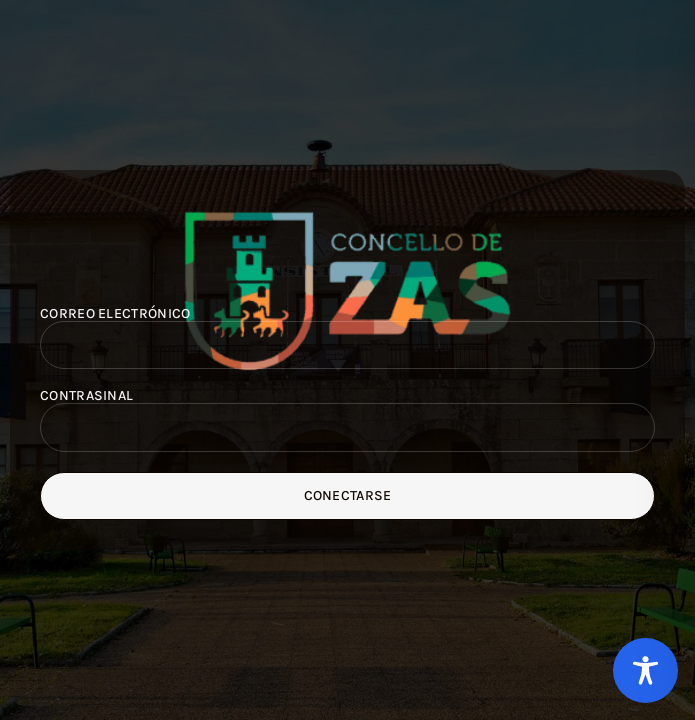  What do you see at coordinates (645, 670) in the screenshot?
I see `[Toggle Accessibility Toolbar]` at bounding box center [645, 670].